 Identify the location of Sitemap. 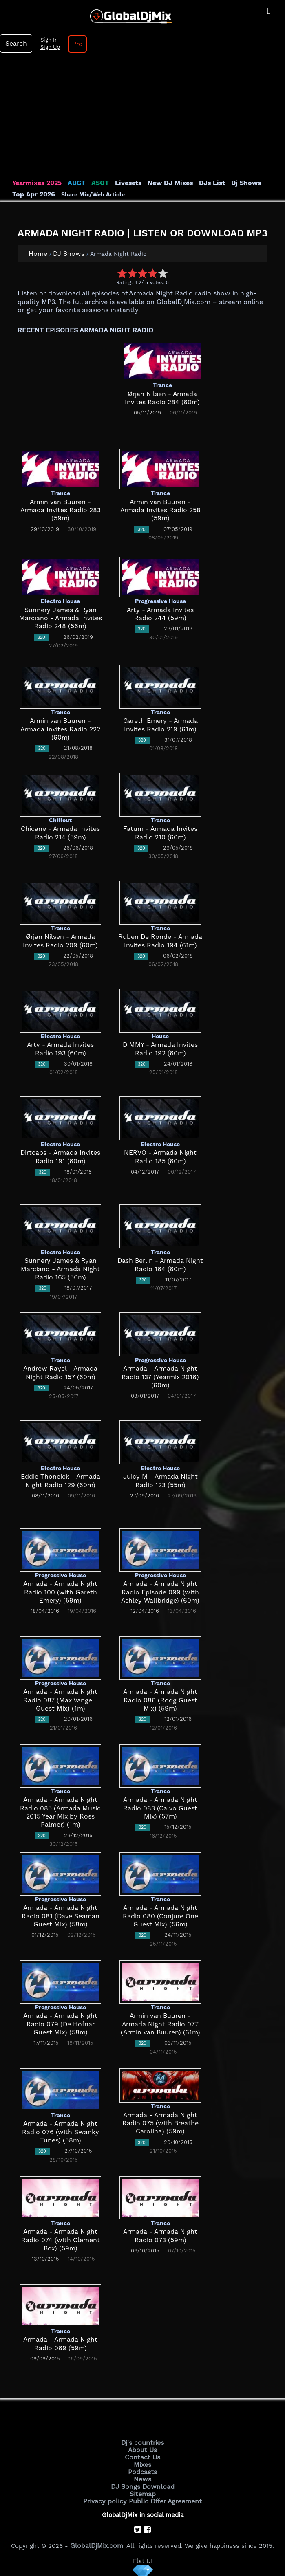
(142, 2491).